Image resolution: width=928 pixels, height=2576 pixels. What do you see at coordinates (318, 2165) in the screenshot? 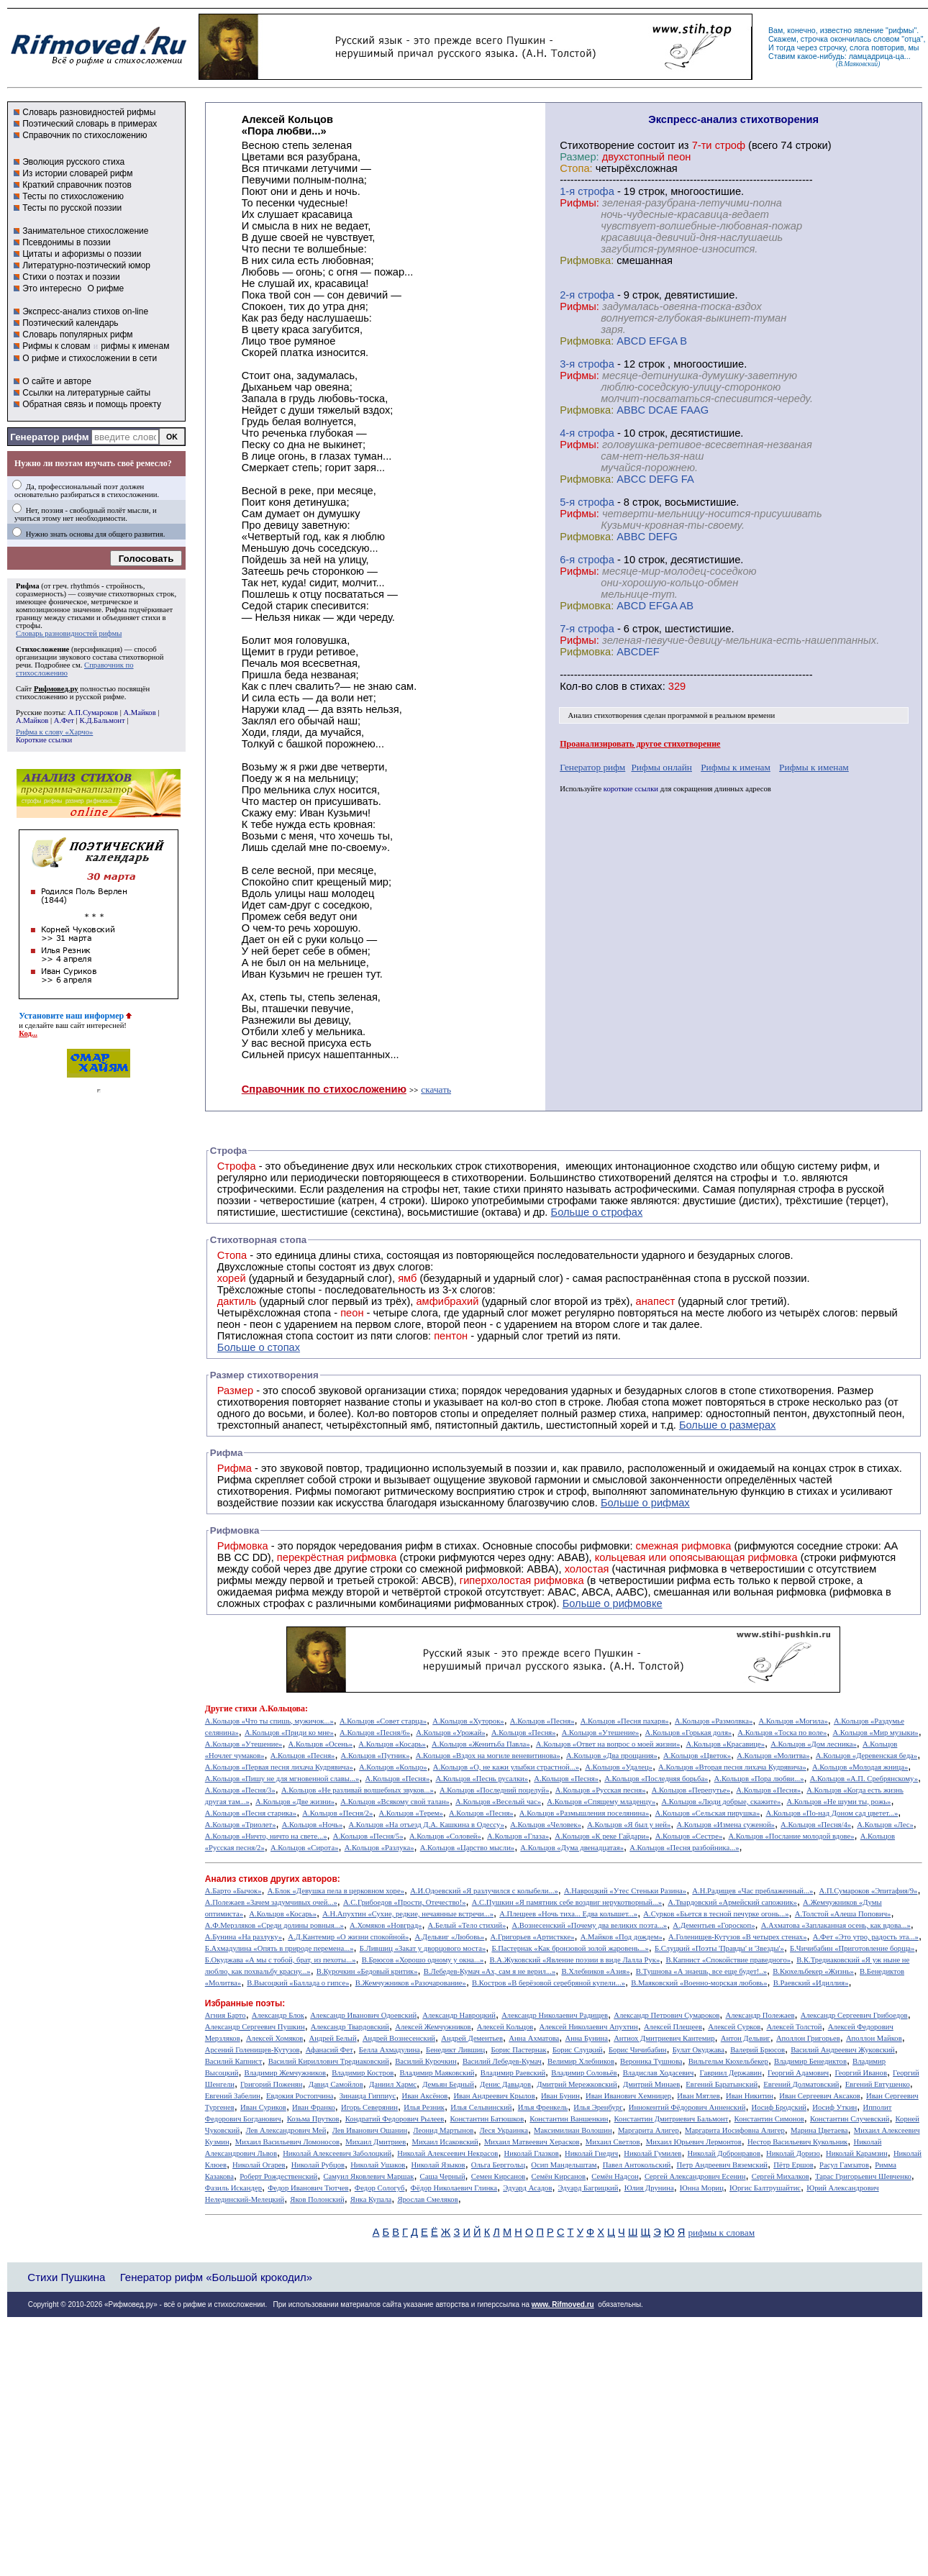
I see `Николай Рубцов` at bounding box center [318, 2165].